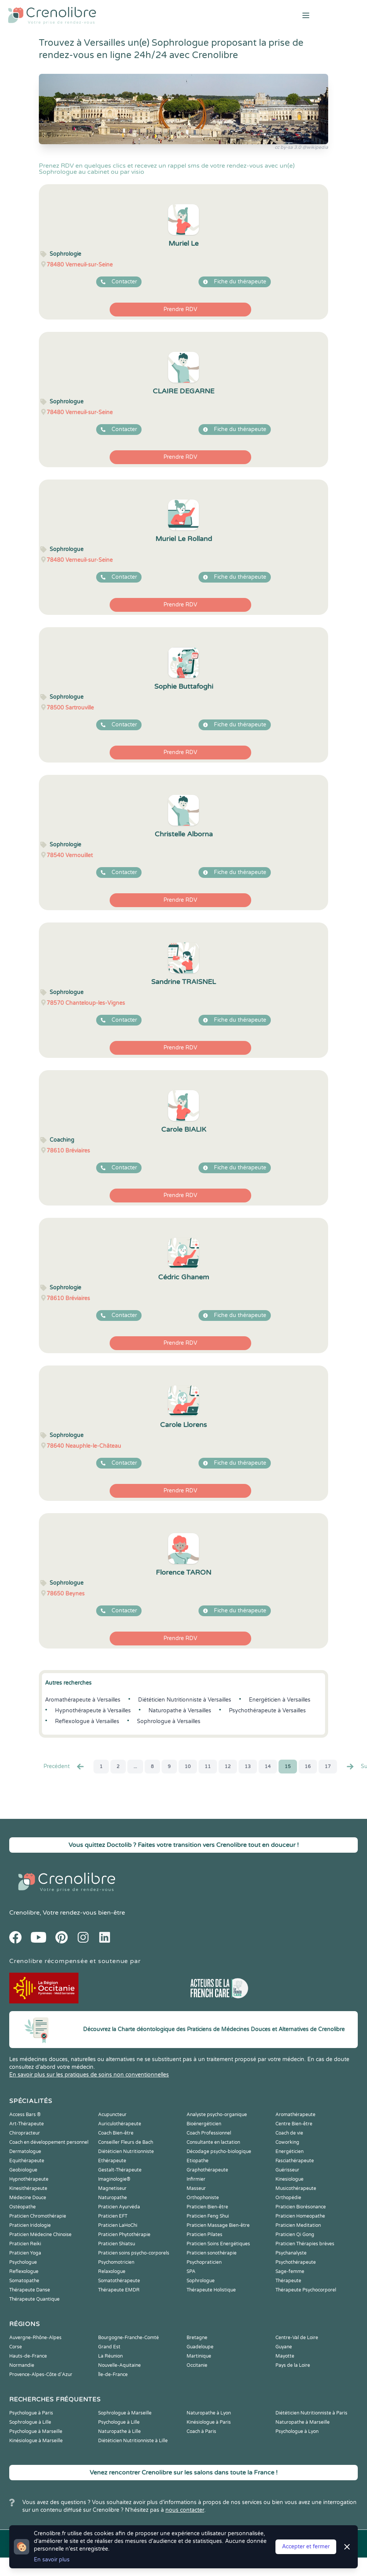  Describe the element at coordinates (87, 1721) in the screenshot. I see `Reflexologue à` at that location.